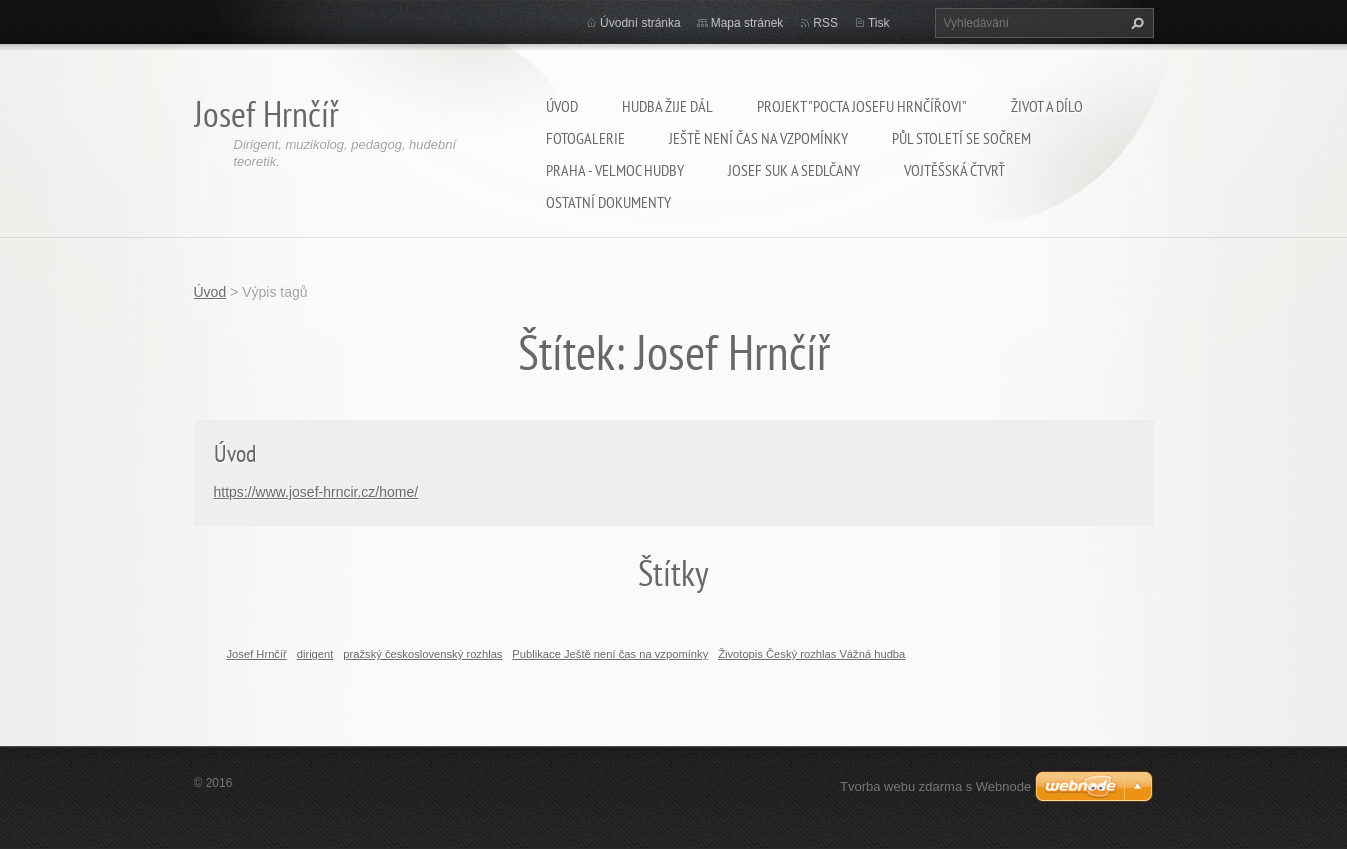 This screenshot has width=1347, height=849. What do you see at coordinates (811, 654) in the screenshot?
I see `Životopis Český rozhlas Vážná hudba` at bounding box center [811, 654].